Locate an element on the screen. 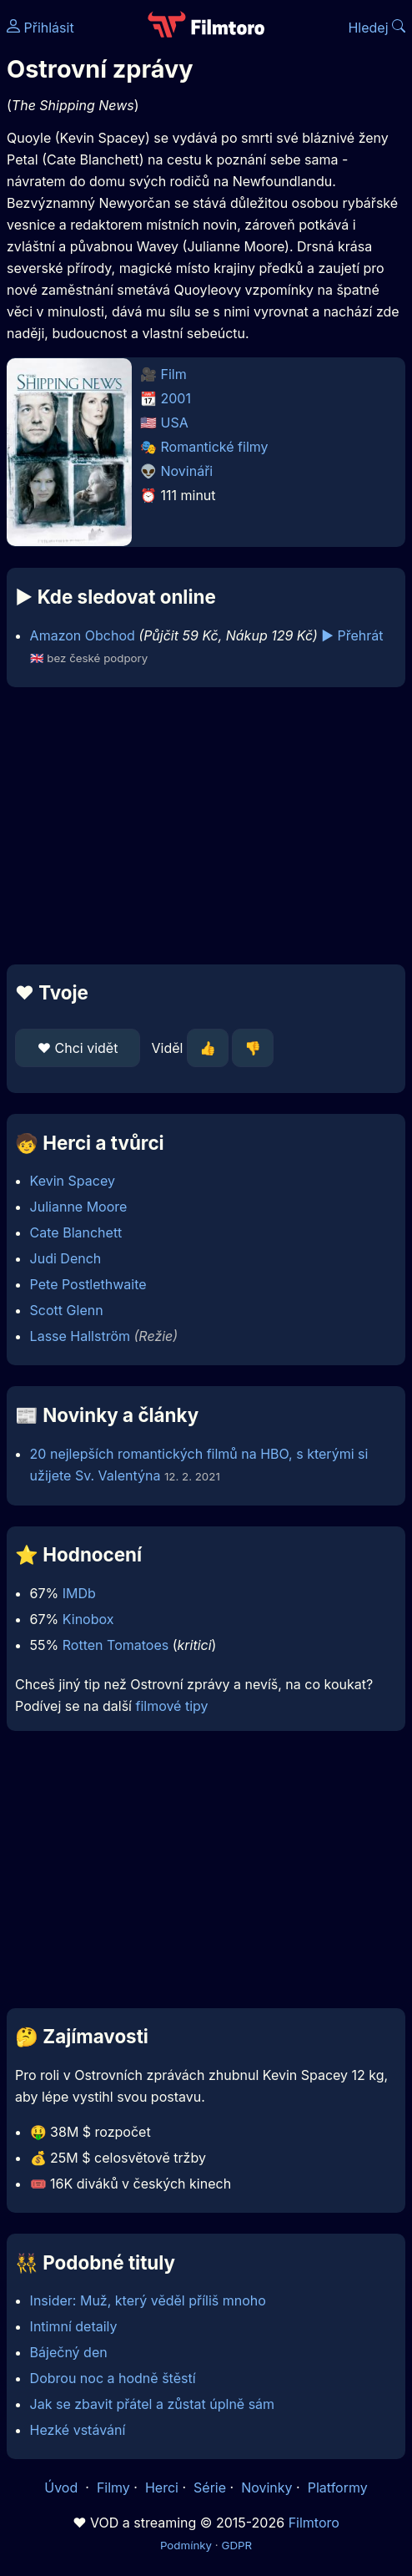 The height and width of the screenshot is (2576, 412). ▶️ Přehrát is located at coordinates (352, 635).